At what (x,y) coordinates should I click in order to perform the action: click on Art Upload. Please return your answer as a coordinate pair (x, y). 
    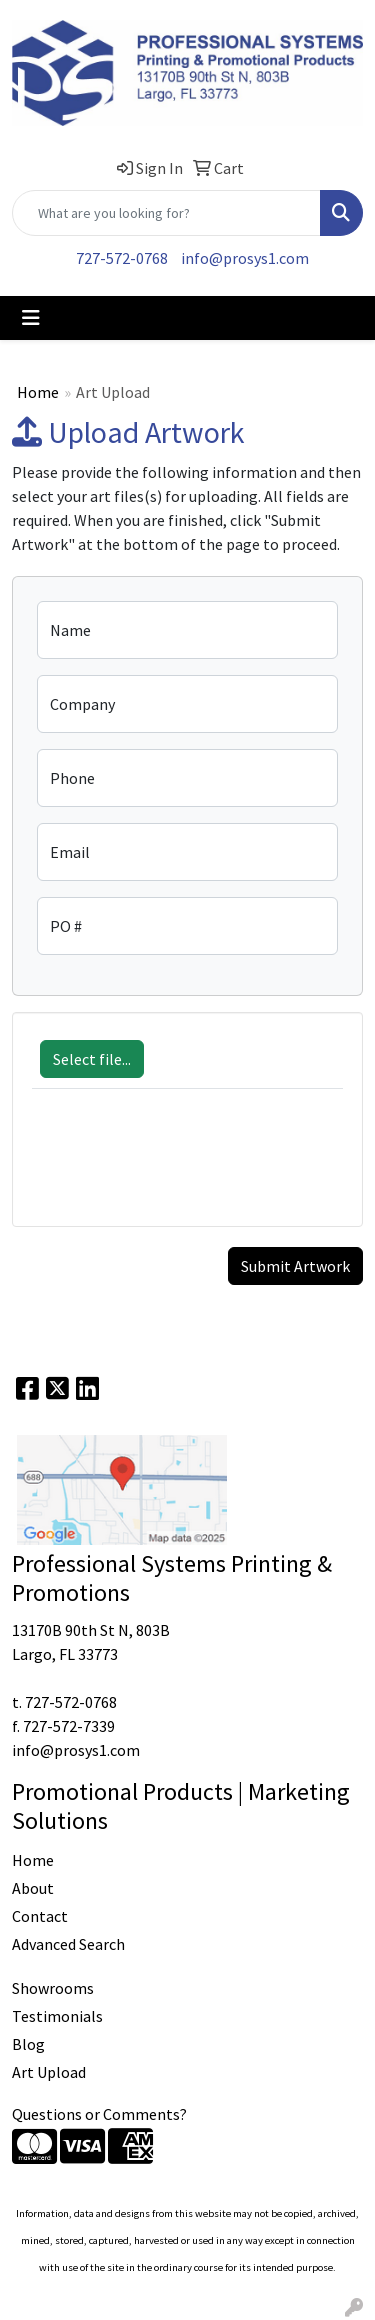
    Looking at the image, I should click on (49, 2072).